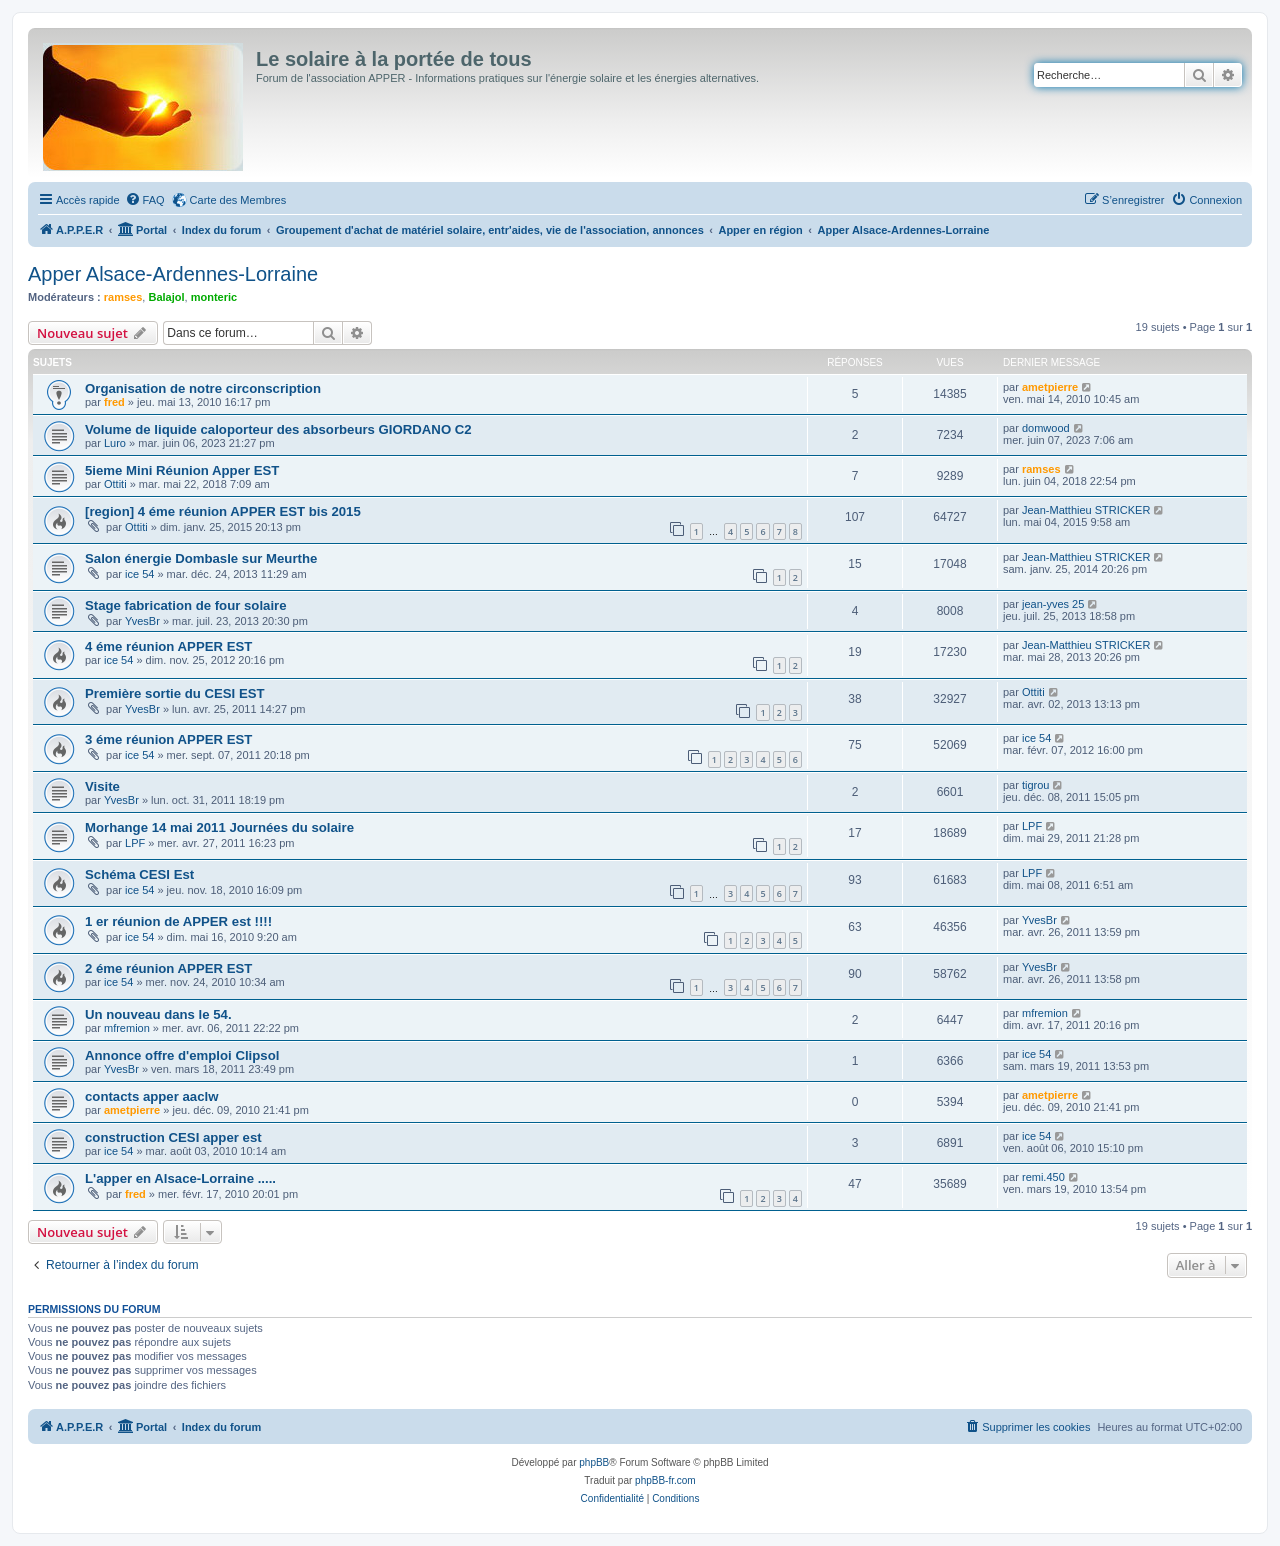 This screenshot has width=1280, height=1546. What do you see at coordinates (178, 921) in the screenshot?
I see `1 er réunion de APPER est !!!!` at bounding box center [178, 921].